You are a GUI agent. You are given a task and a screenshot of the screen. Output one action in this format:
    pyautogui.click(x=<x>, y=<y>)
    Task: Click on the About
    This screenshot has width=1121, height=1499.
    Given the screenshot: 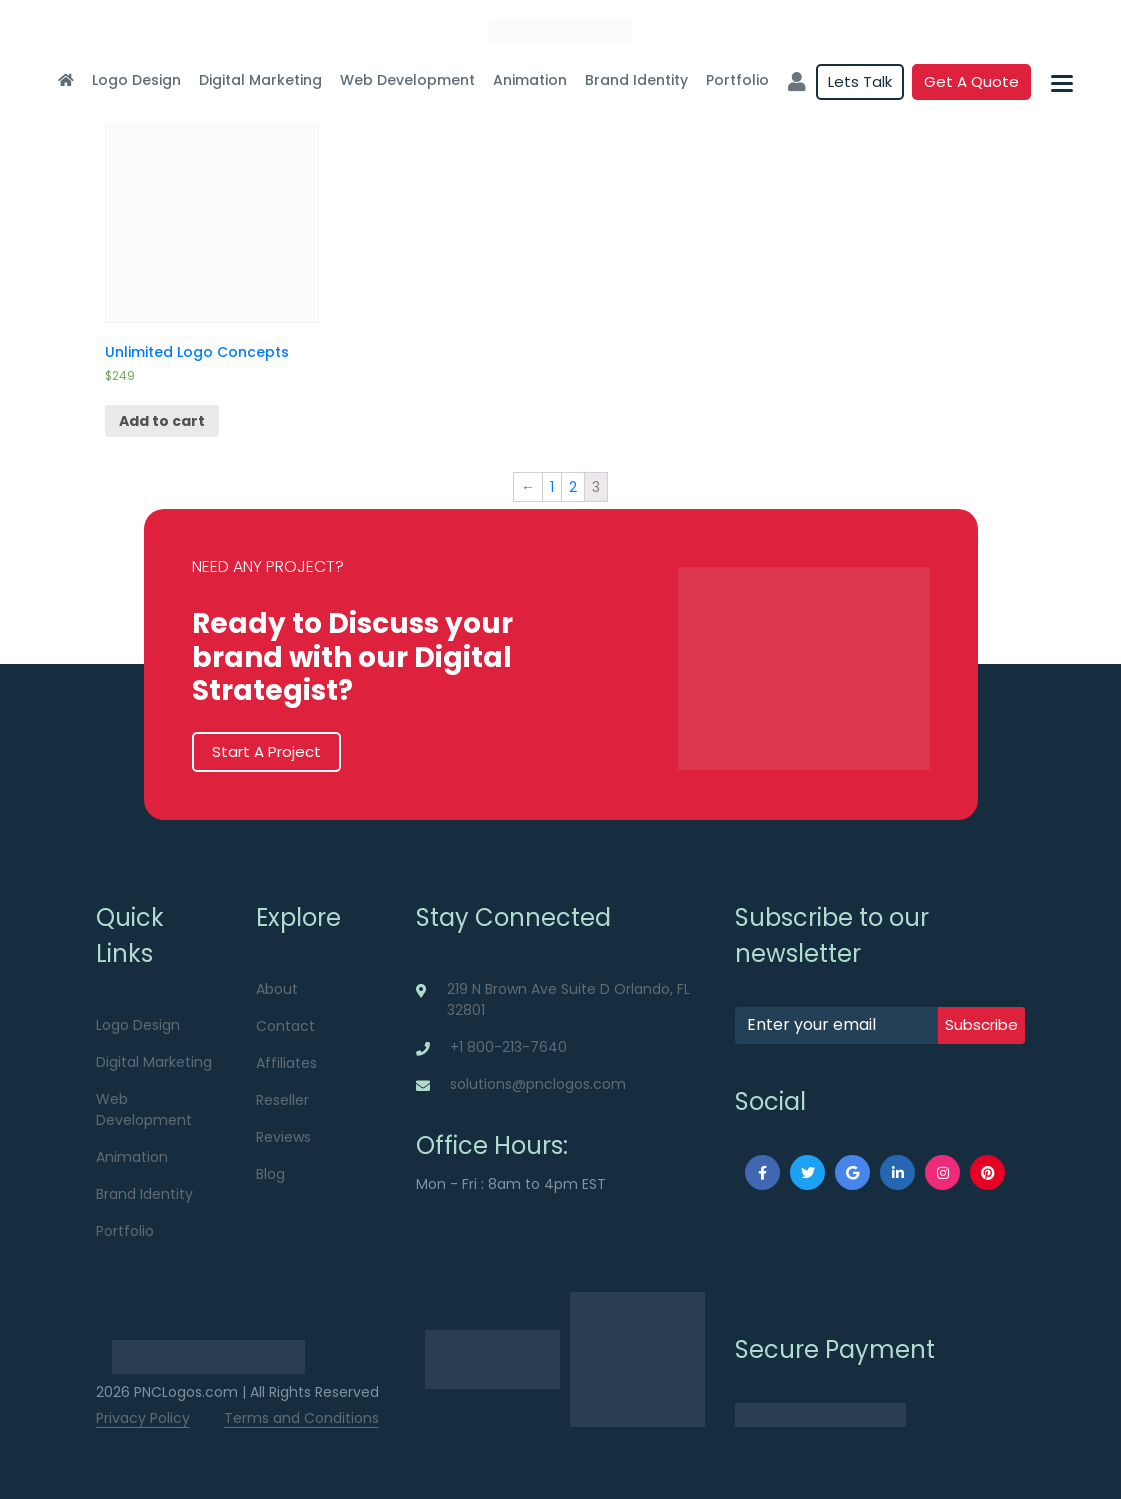 What is the action you would take?
    pyautogui.click(x=277, y=989)
    